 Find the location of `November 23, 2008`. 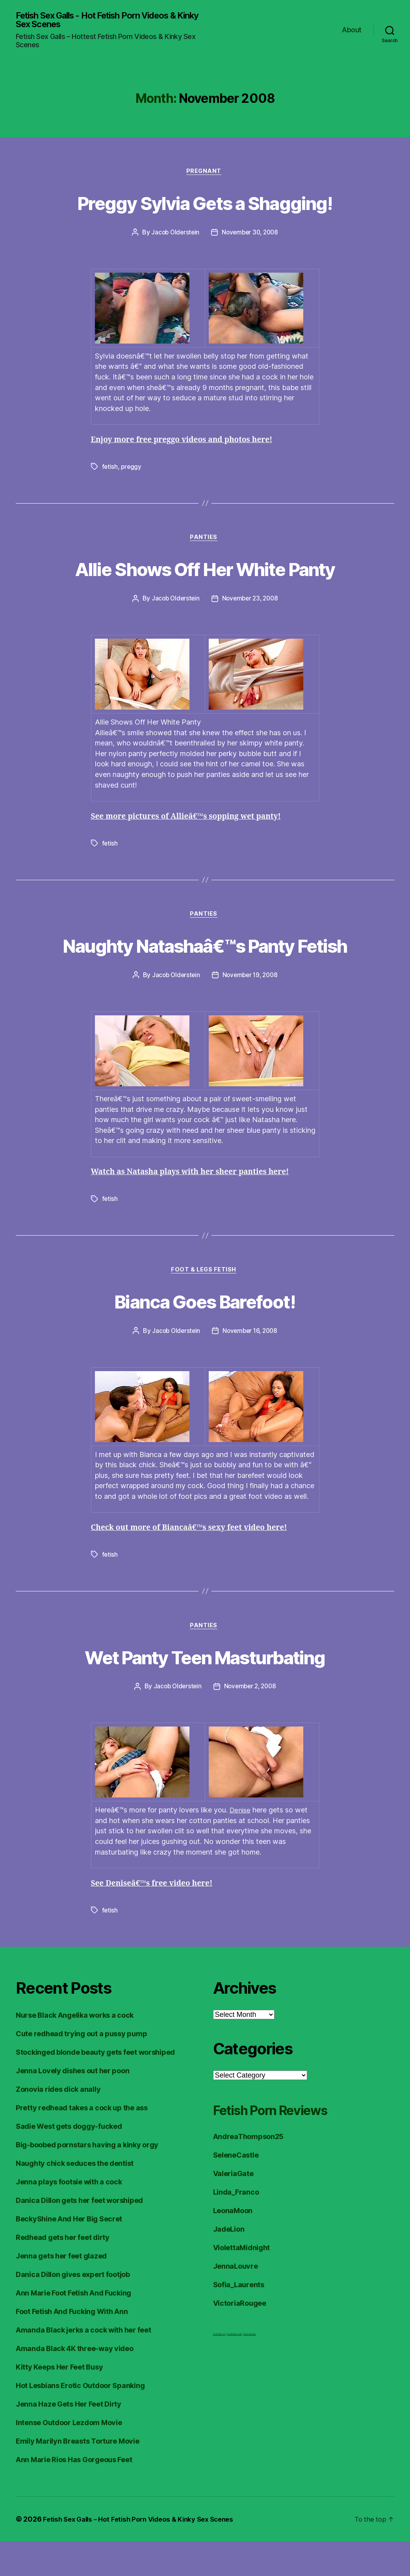

November 23, 2008 is located at coordinates (250, 602).